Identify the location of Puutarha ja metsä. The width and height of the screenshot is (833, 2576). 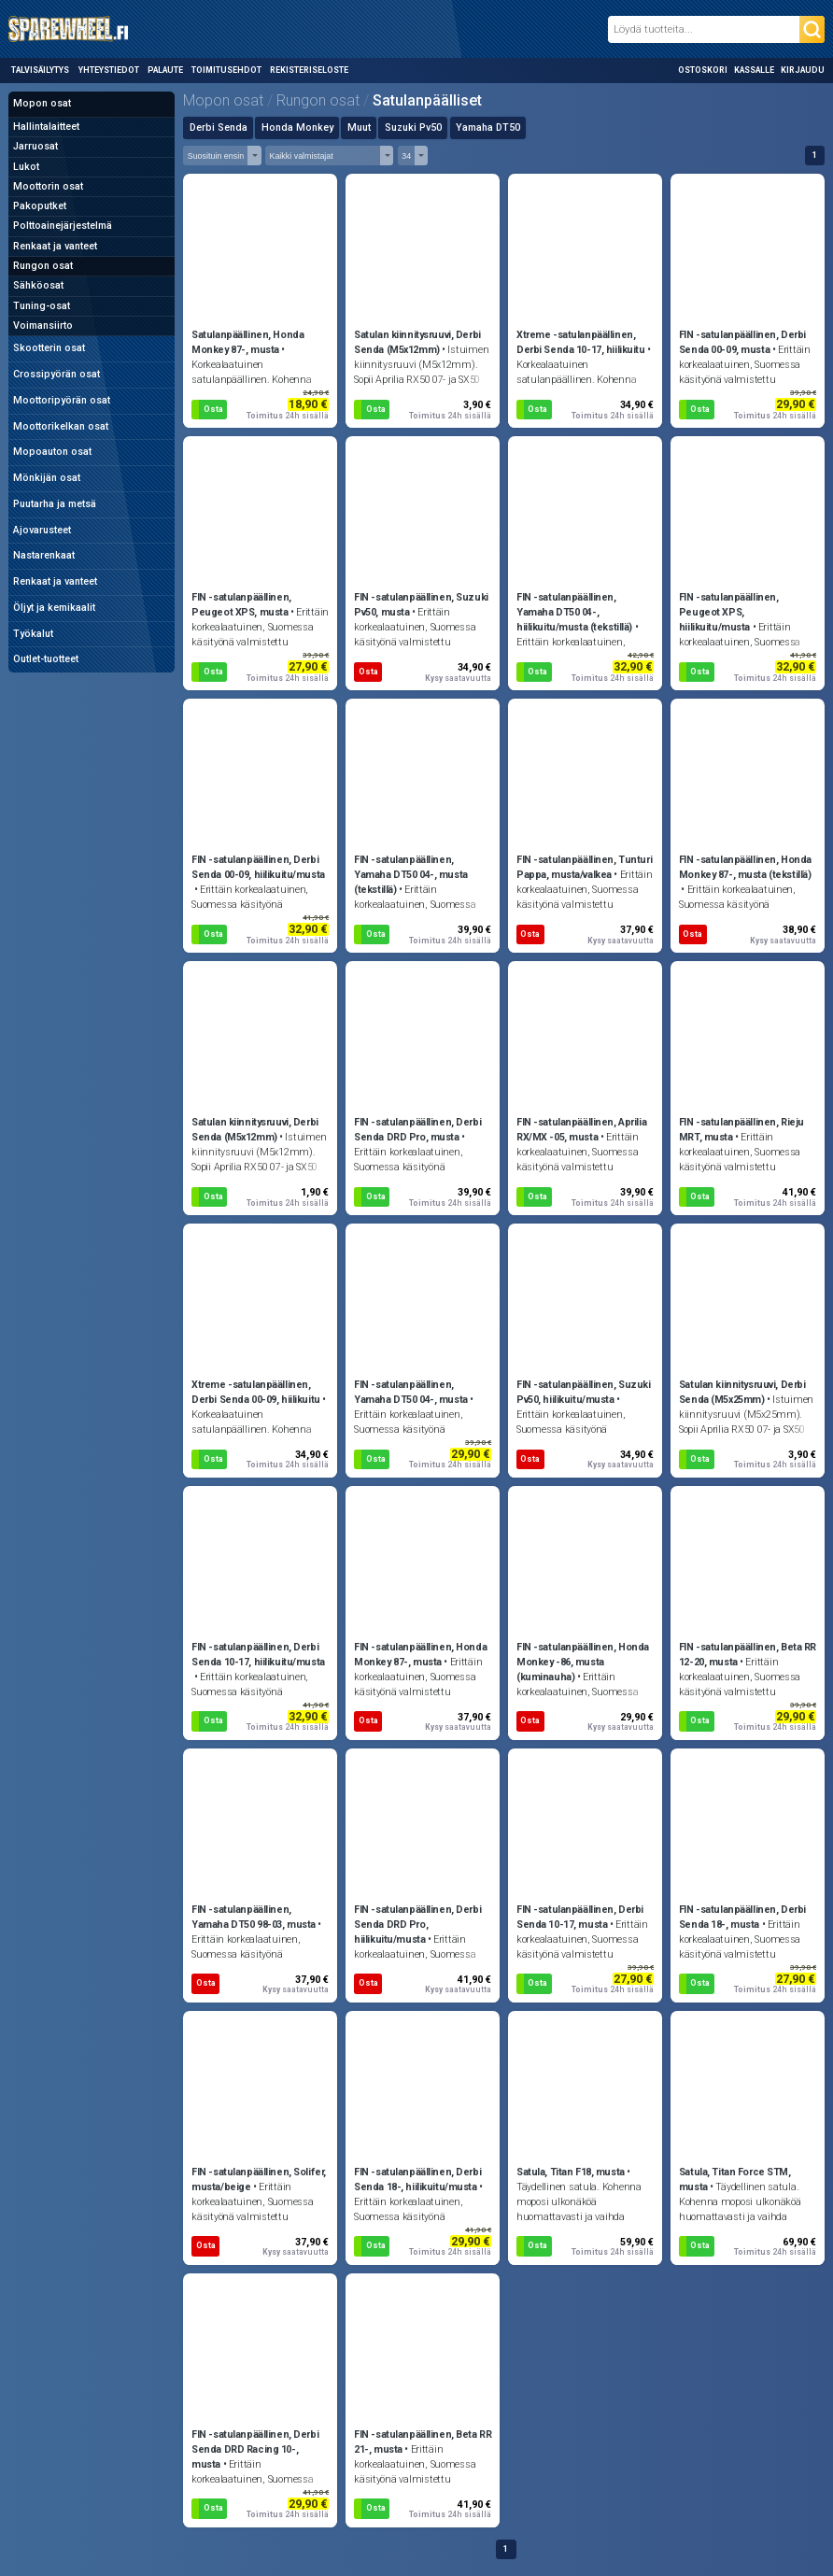
(54, 504).